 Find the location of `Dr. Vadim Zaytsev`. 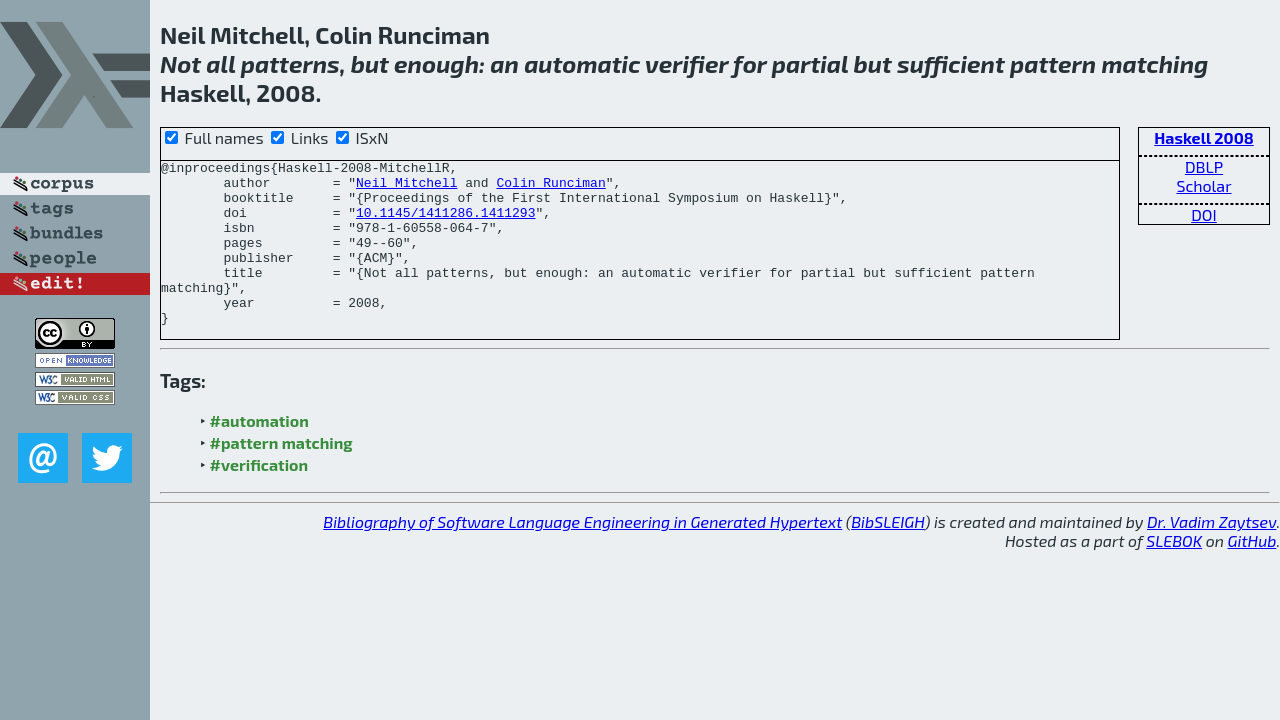

Dr. Vadim Zaytsev is located at coordinates (1211, 554).